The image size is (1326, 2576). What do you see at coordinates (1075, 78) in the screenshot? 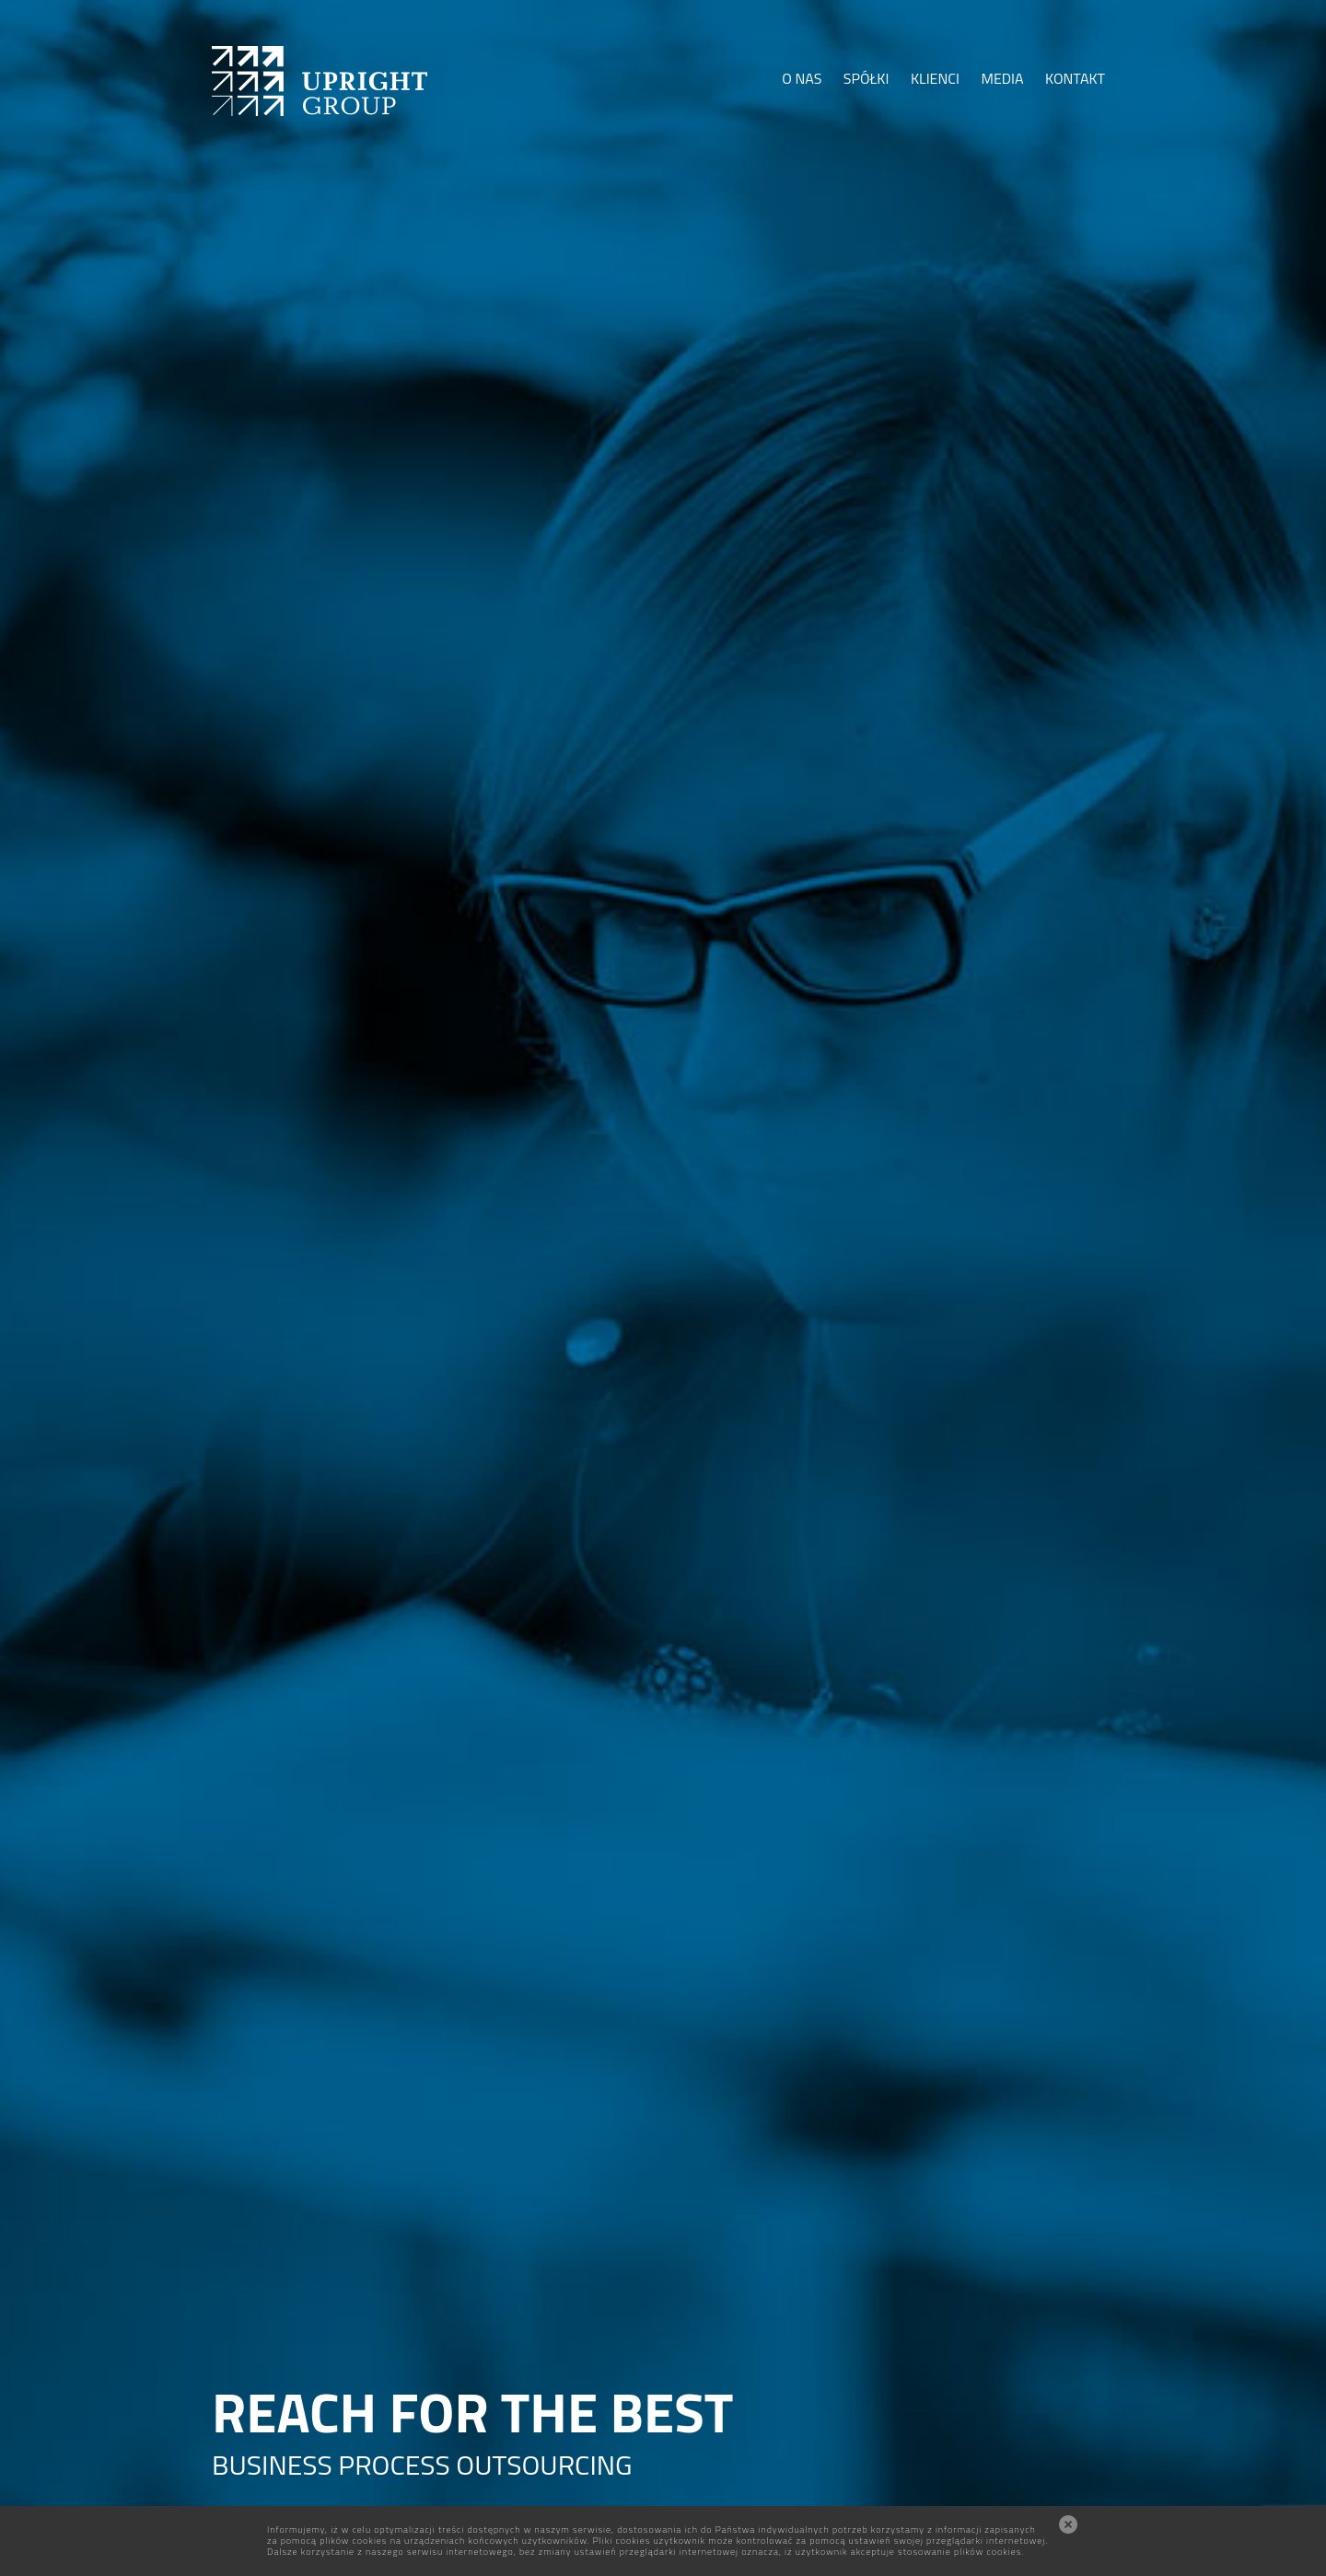
I see `KONTAKT` at bounding box center [1075, 78].